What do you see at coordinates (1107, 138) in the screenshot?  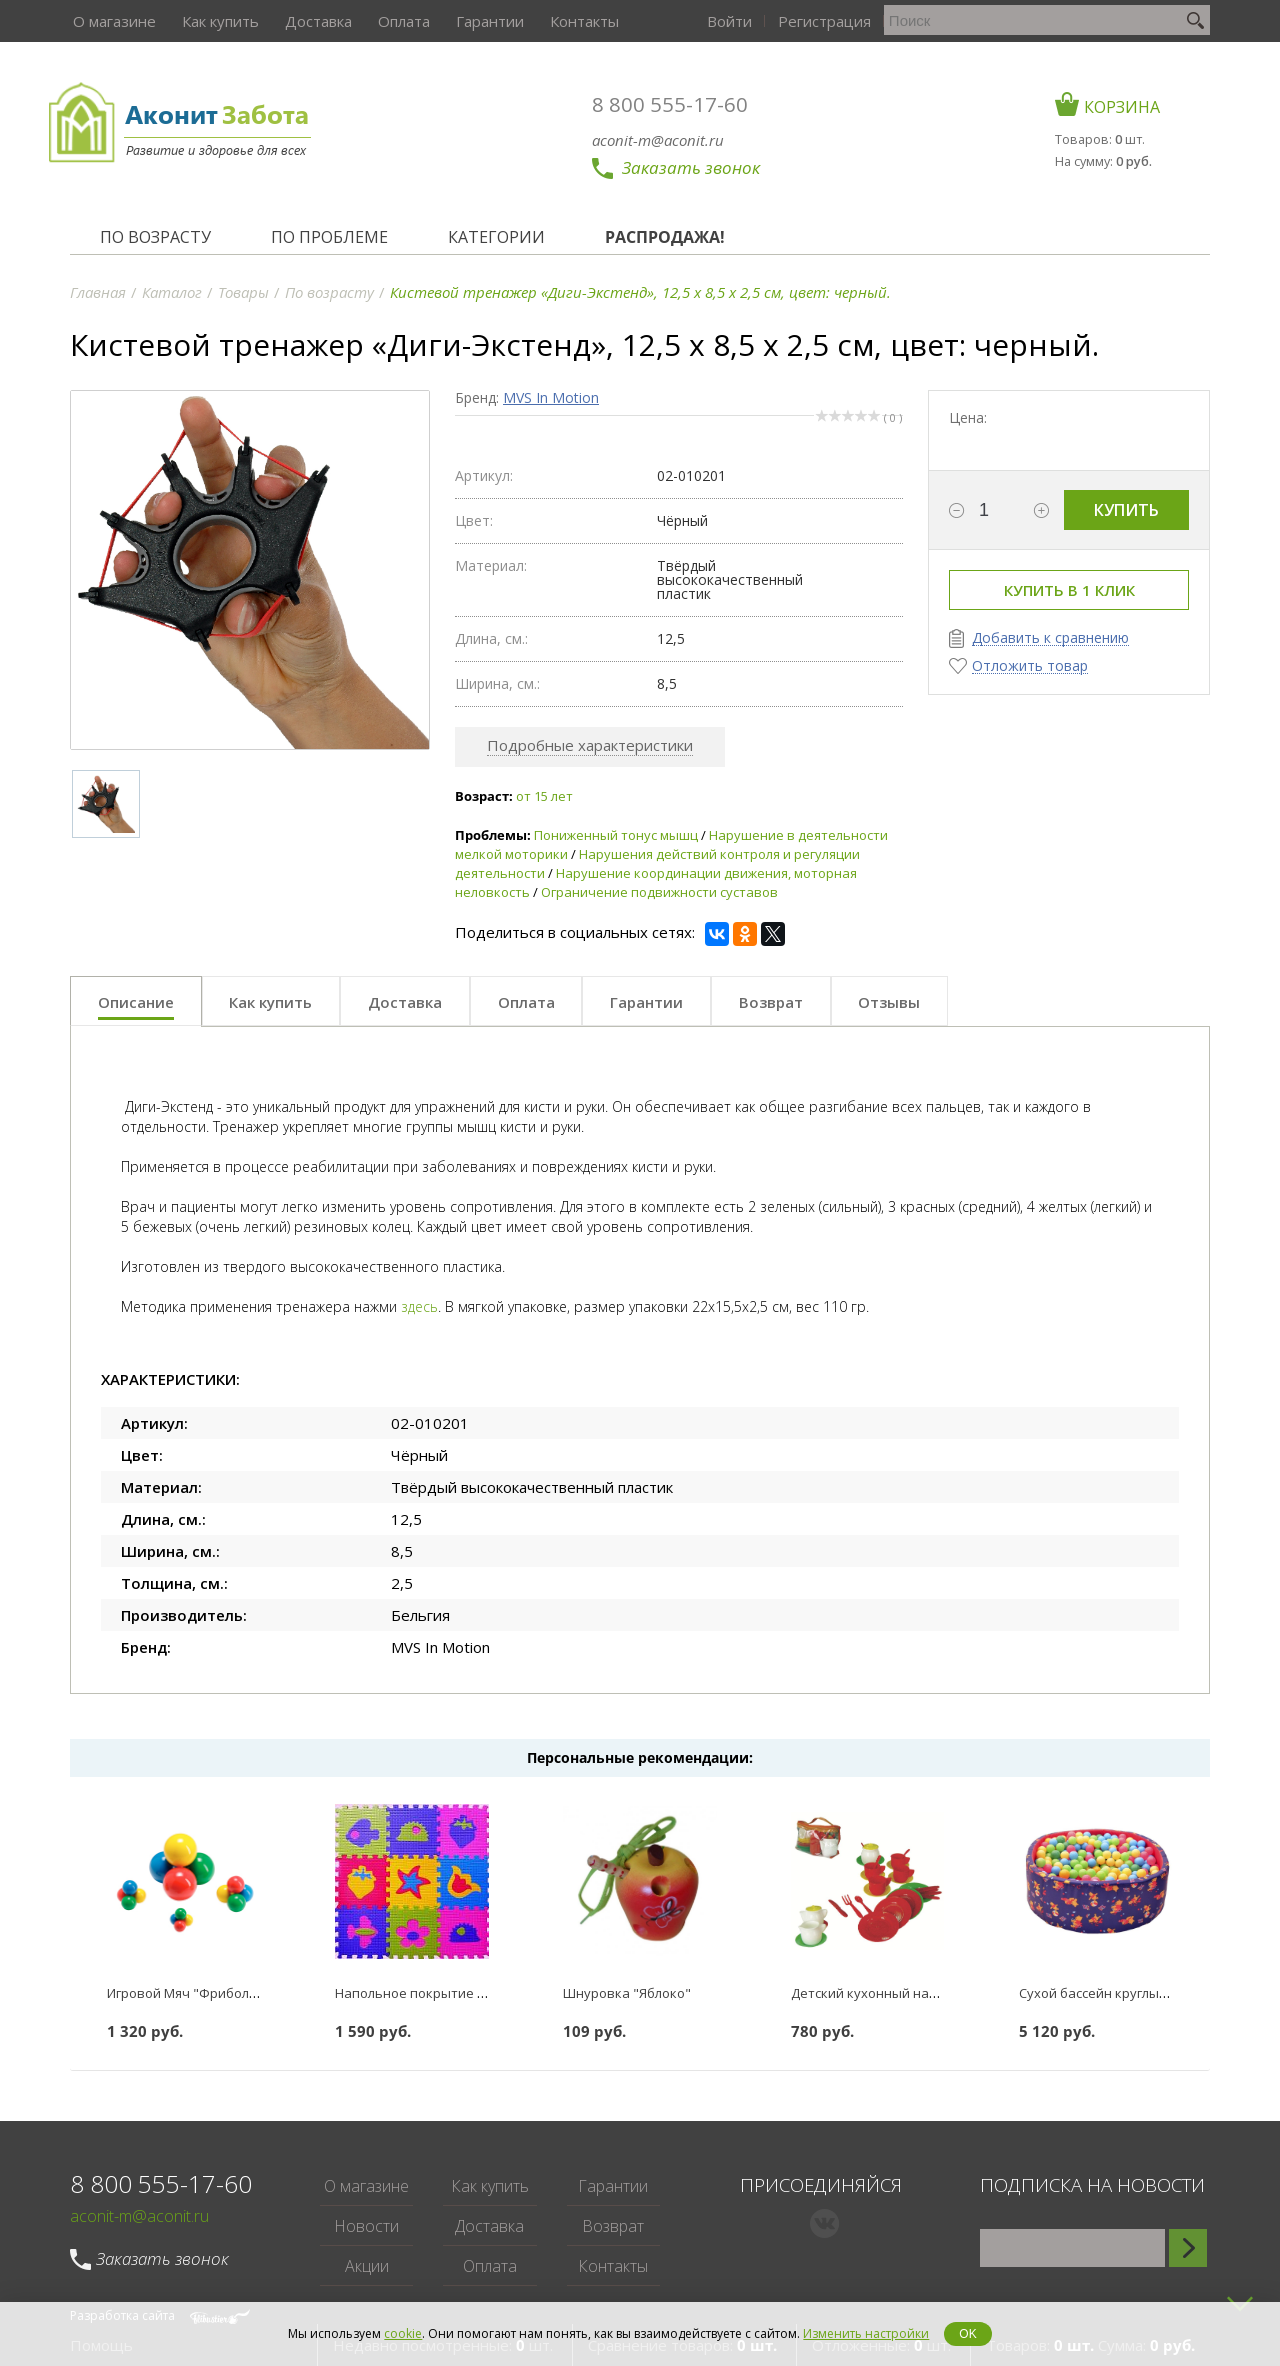 I see `Товаров: шт.` at bounding box center [1107, 138].